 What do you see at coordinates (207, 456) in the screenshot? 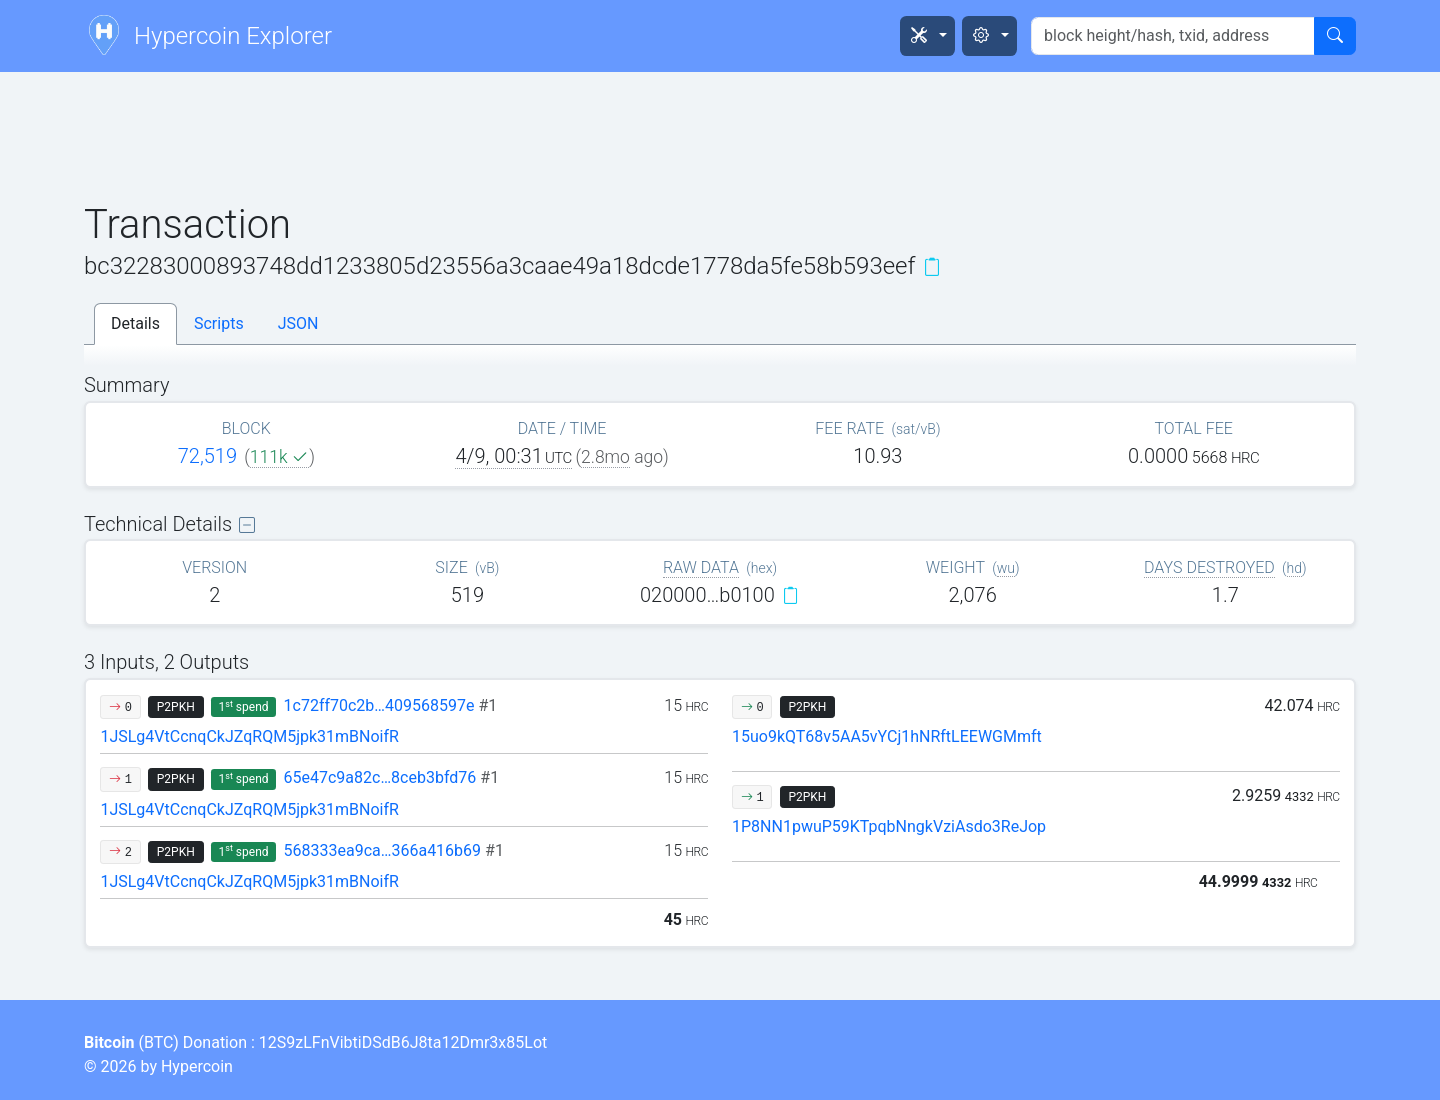
I see `72,519` at bounding box center [207, 456].